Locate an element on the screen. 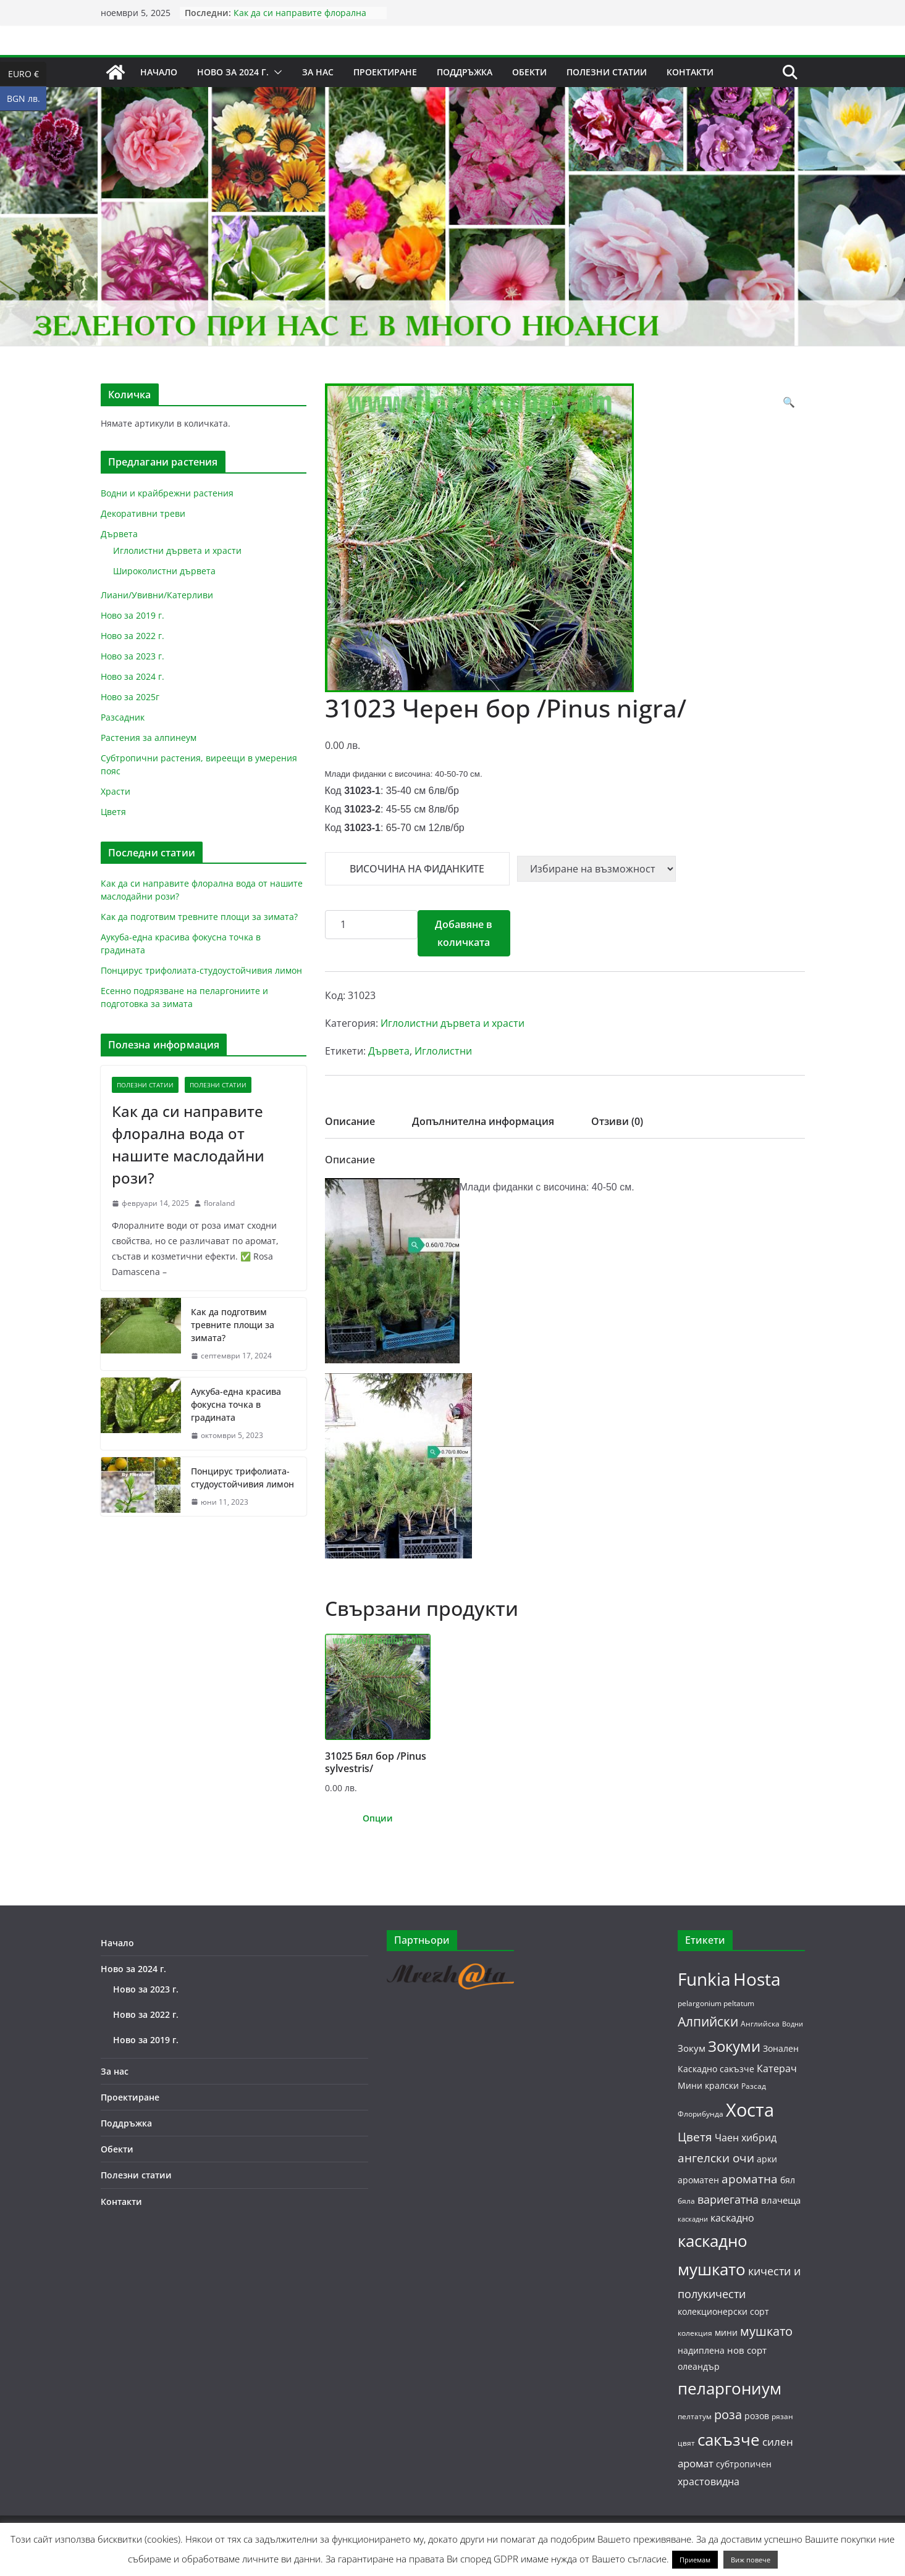 The width and height of the screenshot is (905, 2576). Растения за алпинеум is located at coordinates (148, 737).